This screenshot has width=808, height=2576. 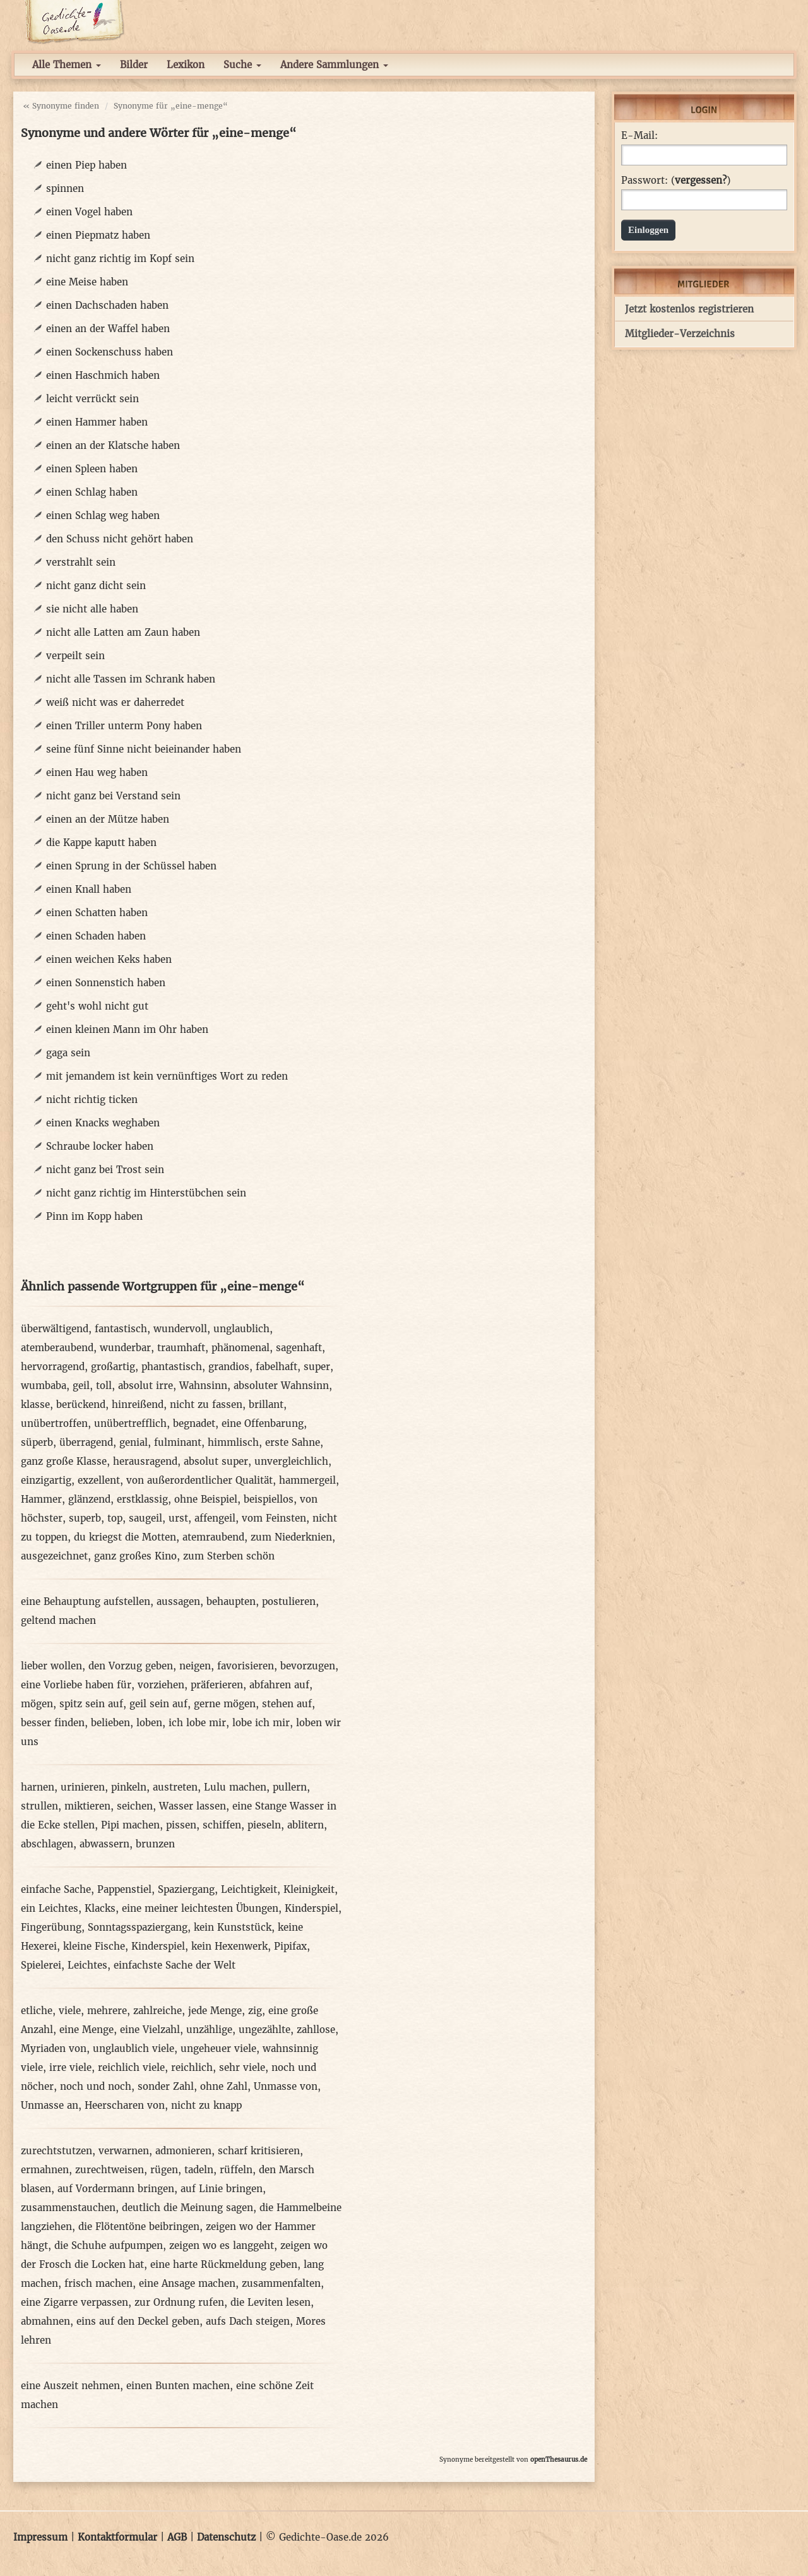 What do you see at coordinates (81, 1386) in the screenshot?
I see `geil` at bounding box center [81, 1386].